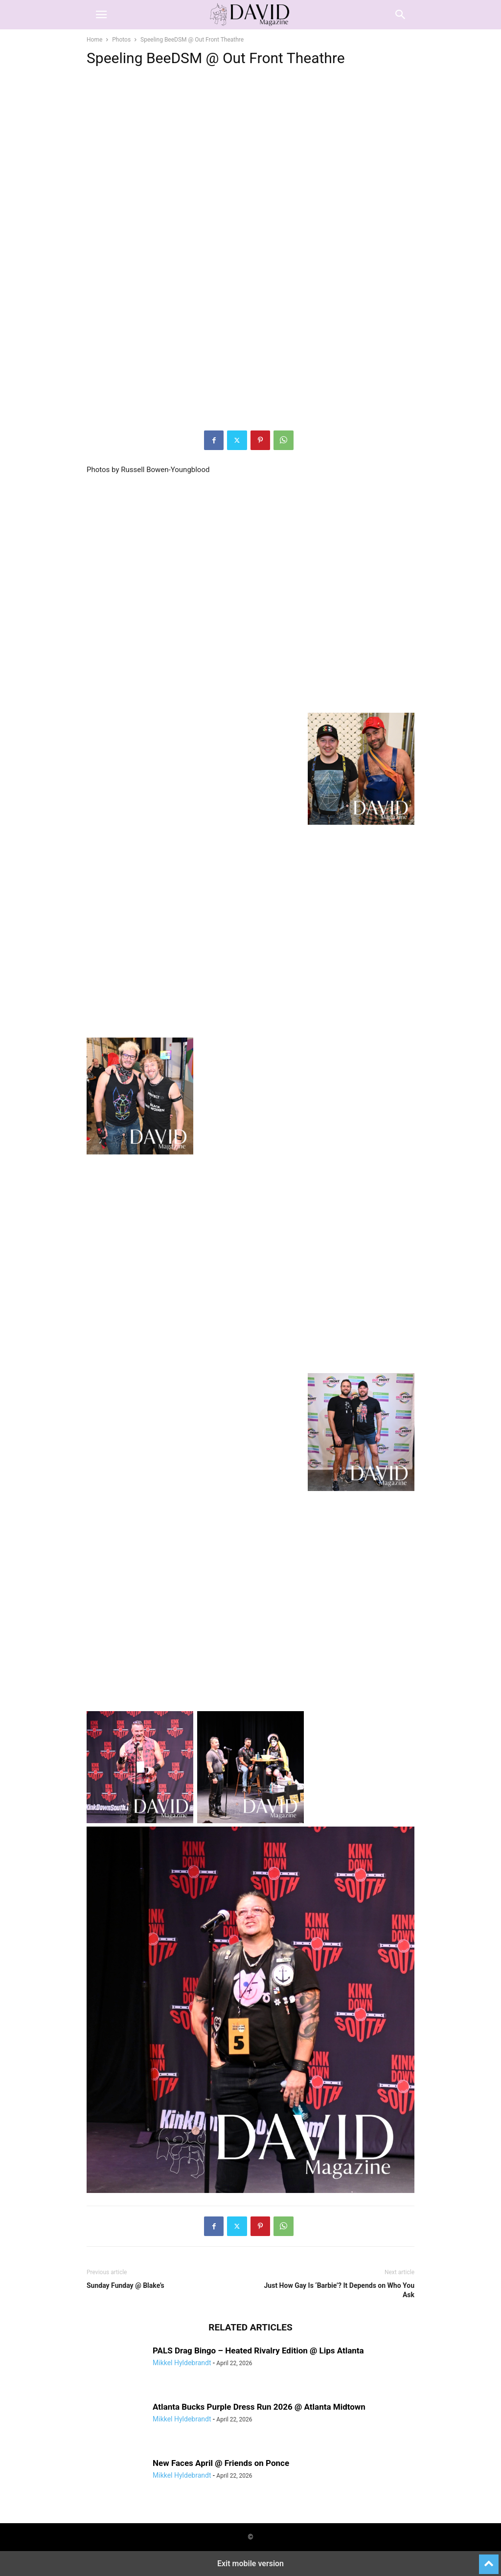 Image resolution: width=501 pixels, height=2576 pixels. Describe the element at coordinates (94, 39) in the screenshot. I see `Home` at that location.